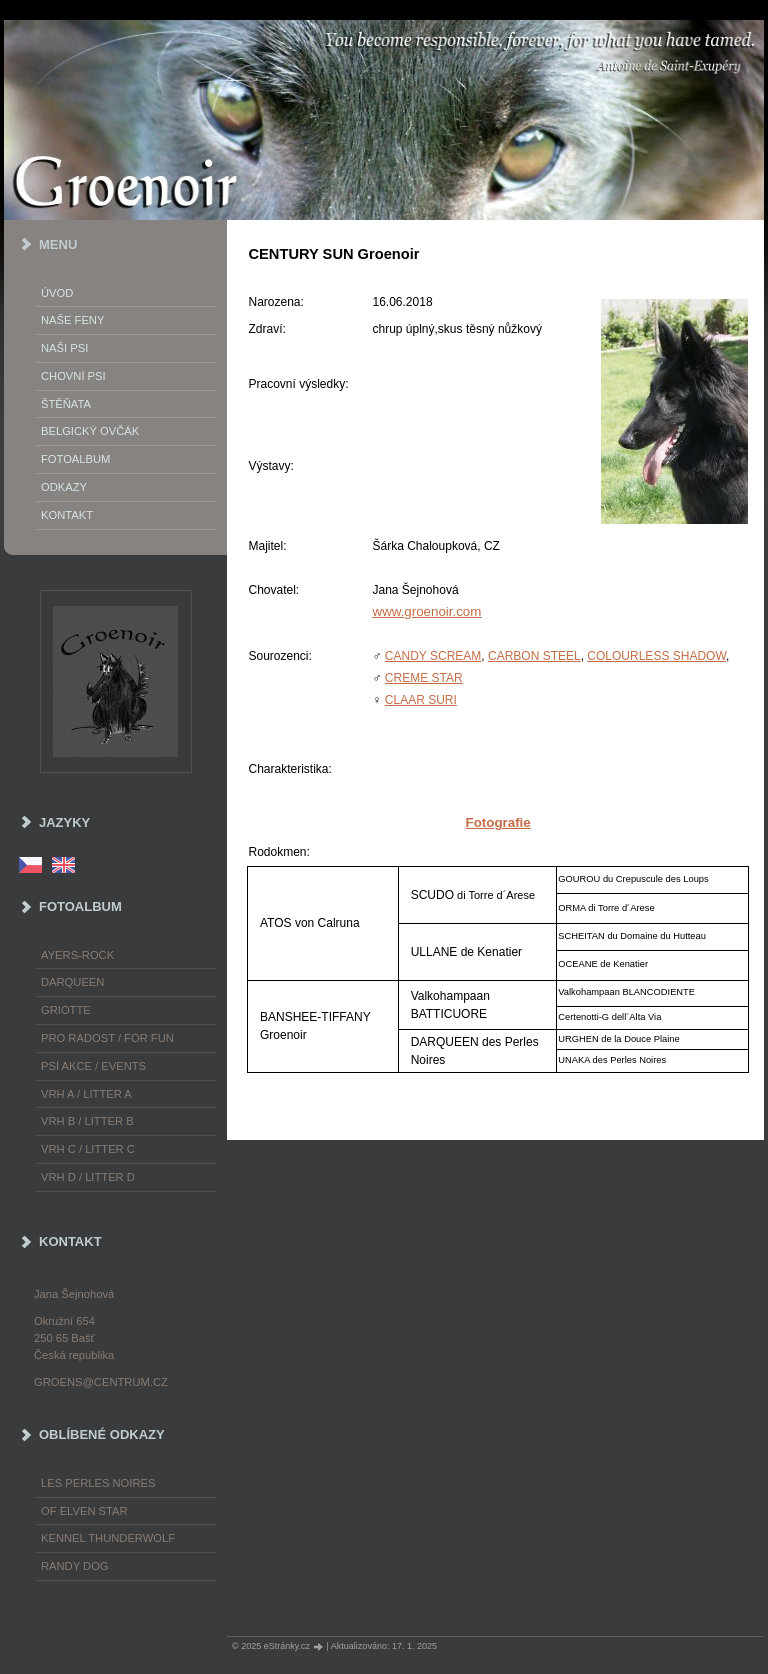 The image size is (768, 1674). I want to click on Darqueen, so click(72, 982).